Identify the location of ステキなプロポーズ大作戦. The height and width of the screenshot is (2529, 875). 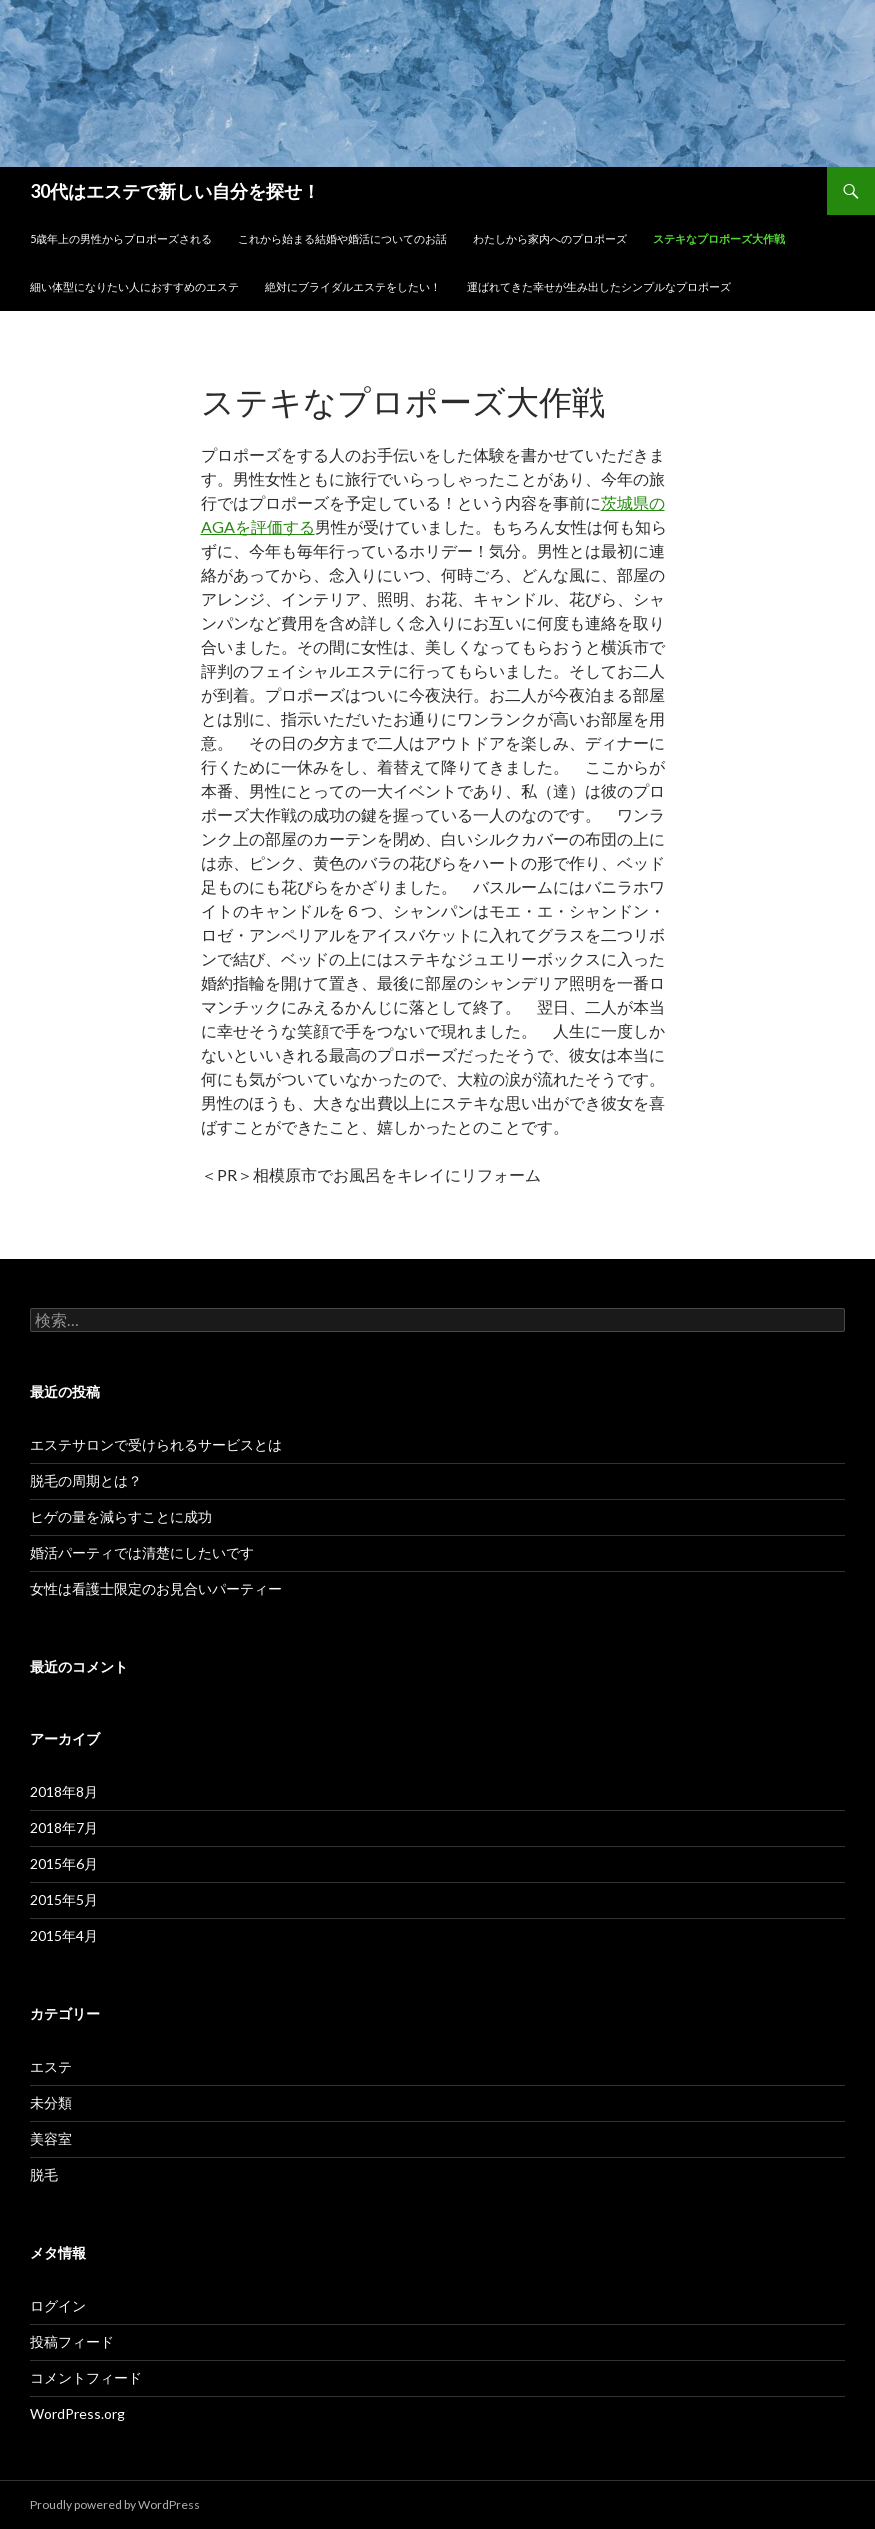
(719, 239).